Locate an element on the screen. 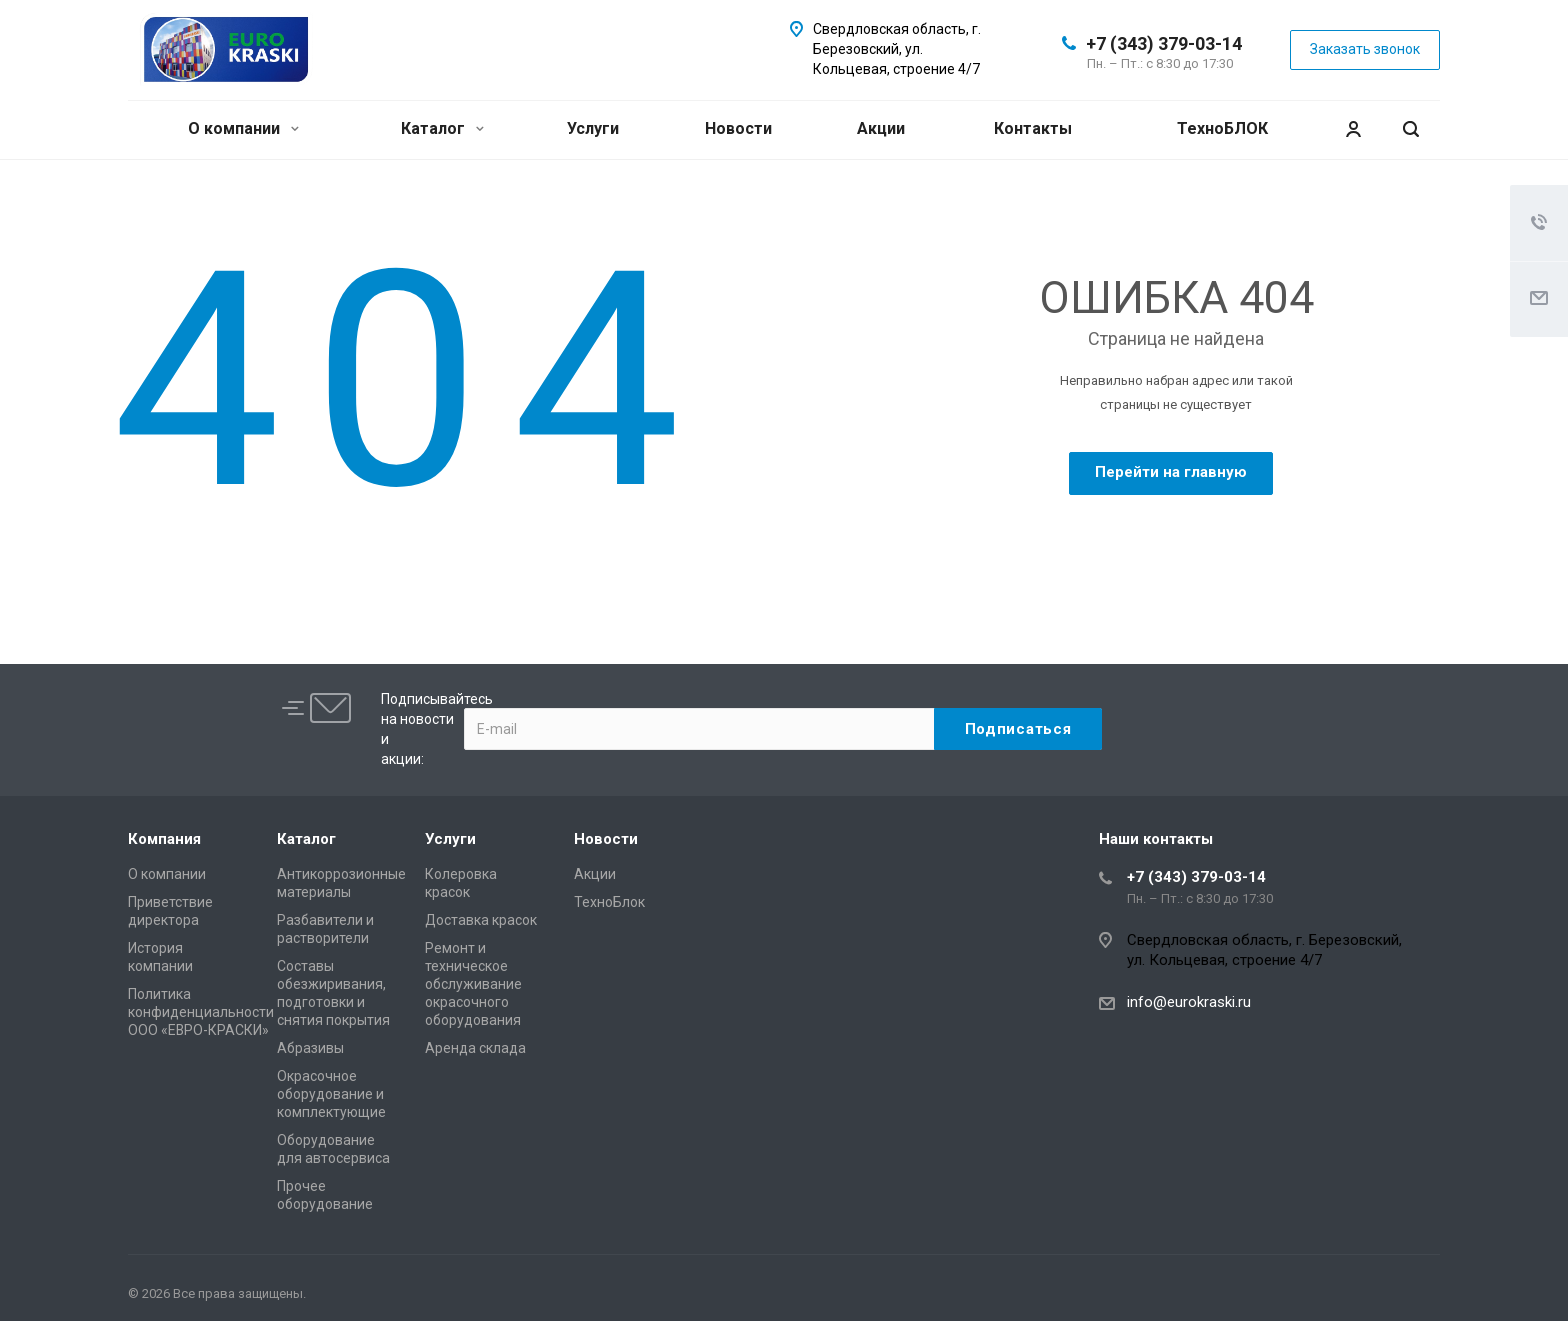 Image resolution: width=1568 pixels, height=1321 pixels. Политика конфиденциальности ООО «ЕВРО-КРАСКИ» is located at coordinates (201, 1012).